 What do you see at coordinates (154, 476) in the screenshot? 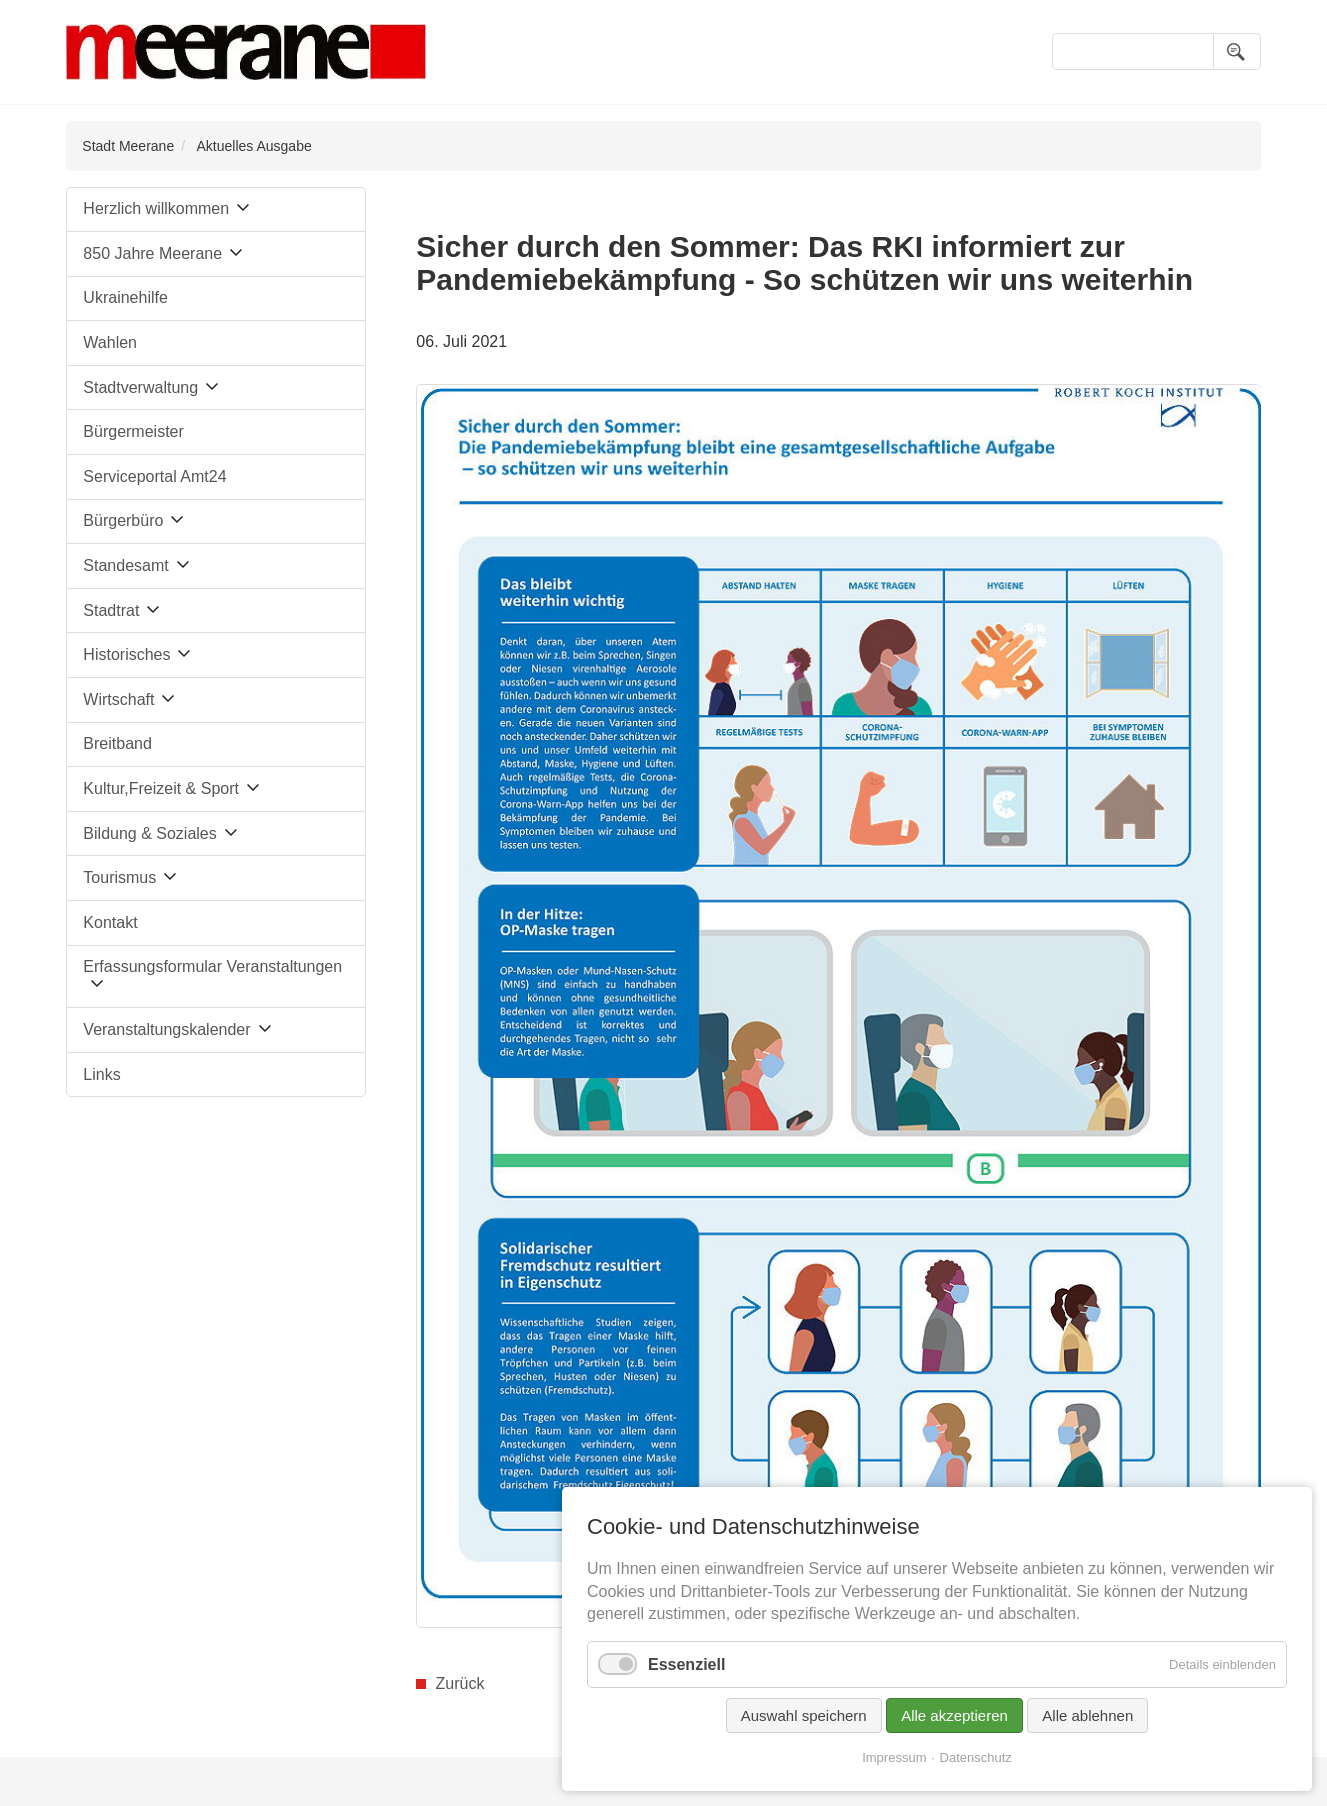
I see `Serviceportal Amt24` at bounding box center [154, 476].